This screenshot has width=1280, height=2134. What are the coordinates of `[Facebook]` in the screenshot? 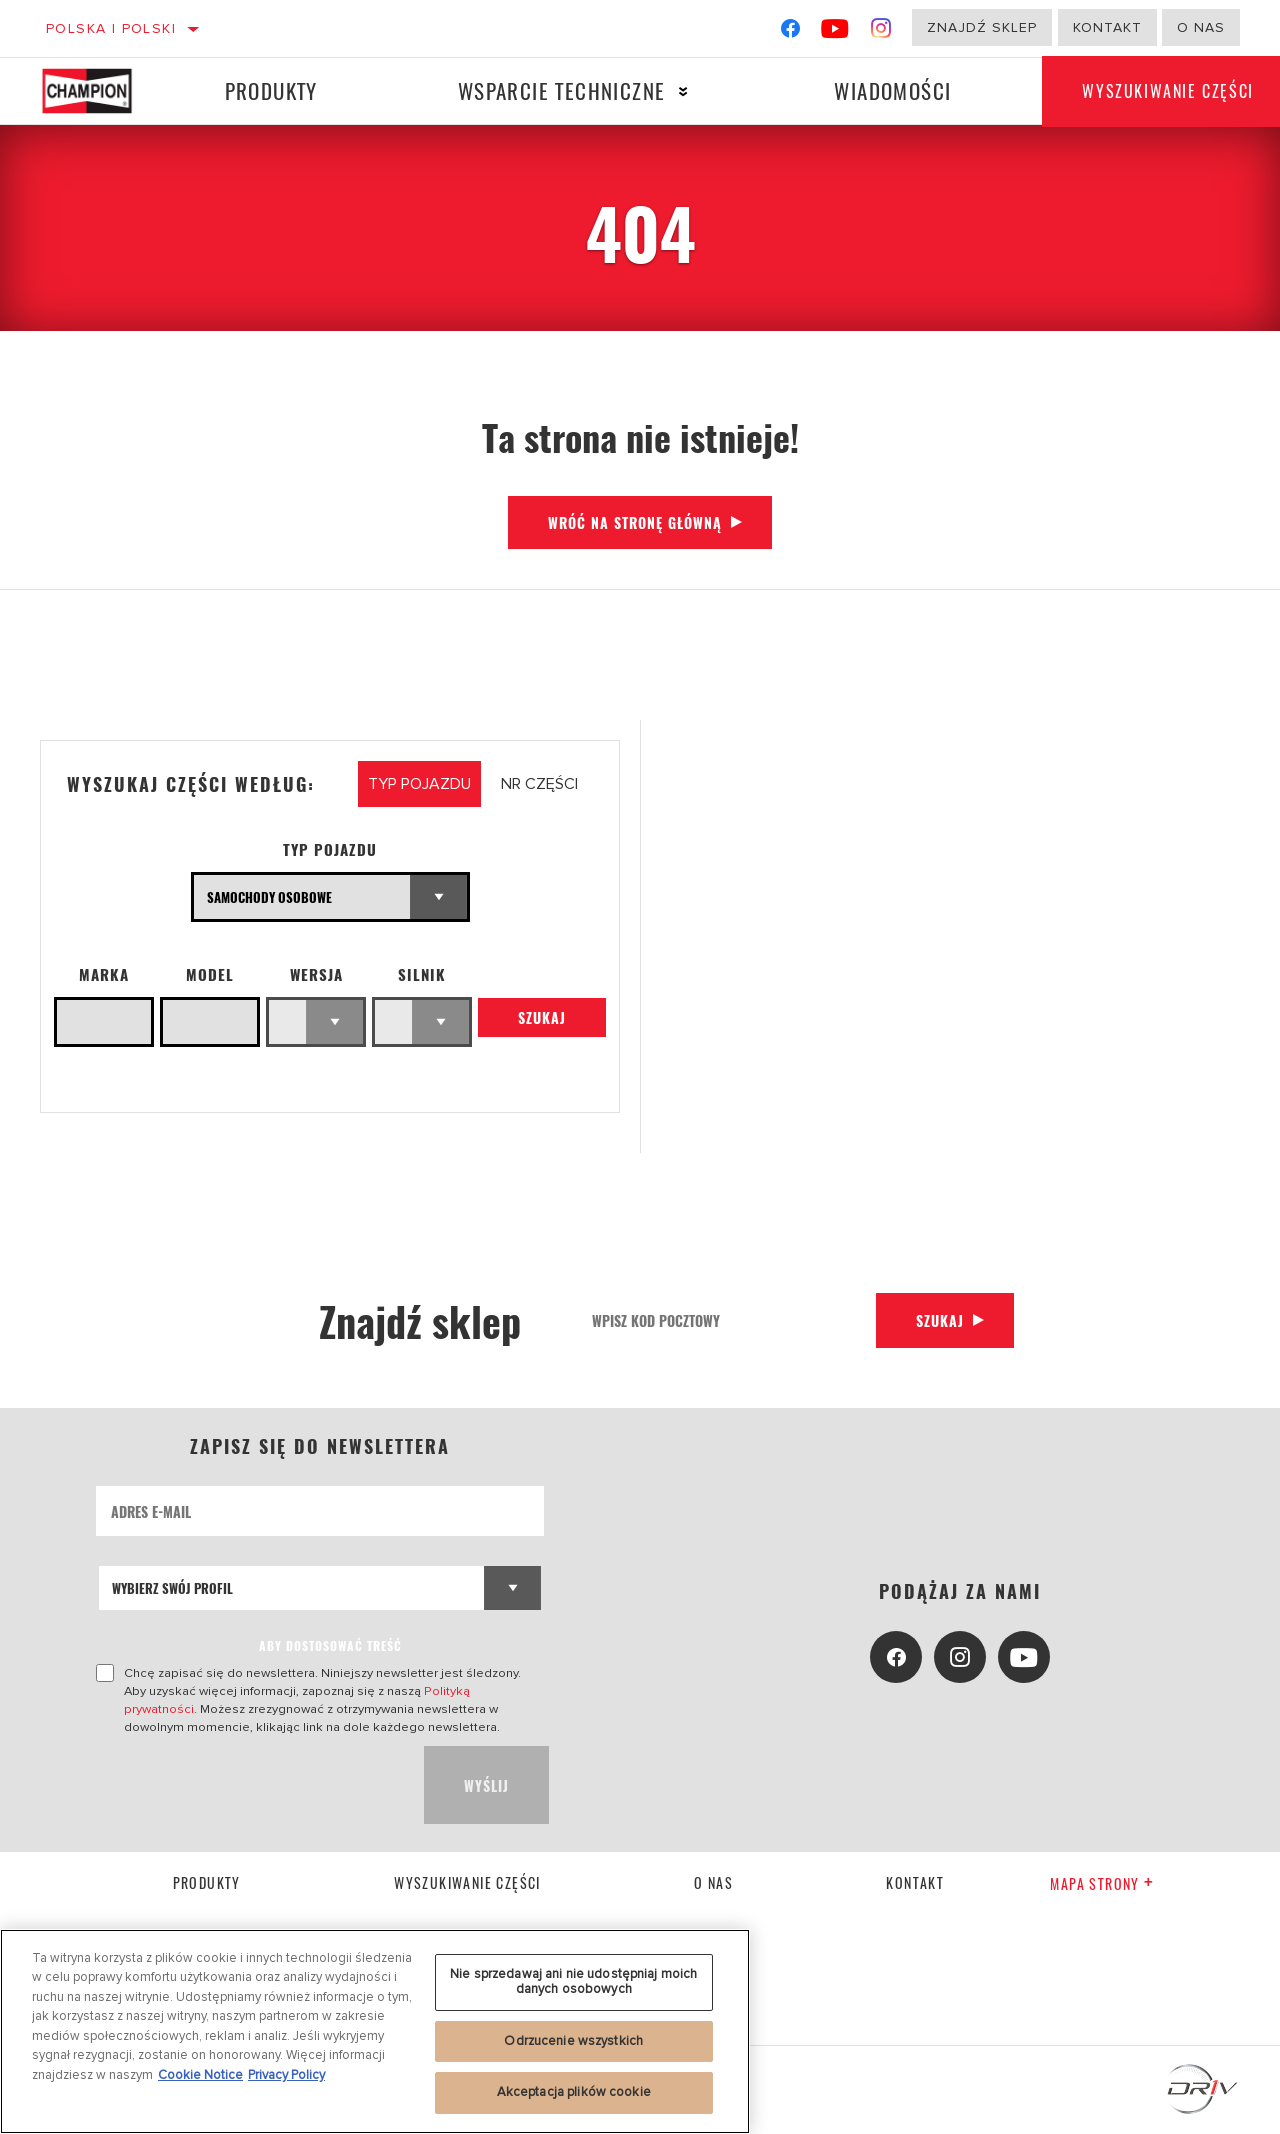 It's located at (790, 32).